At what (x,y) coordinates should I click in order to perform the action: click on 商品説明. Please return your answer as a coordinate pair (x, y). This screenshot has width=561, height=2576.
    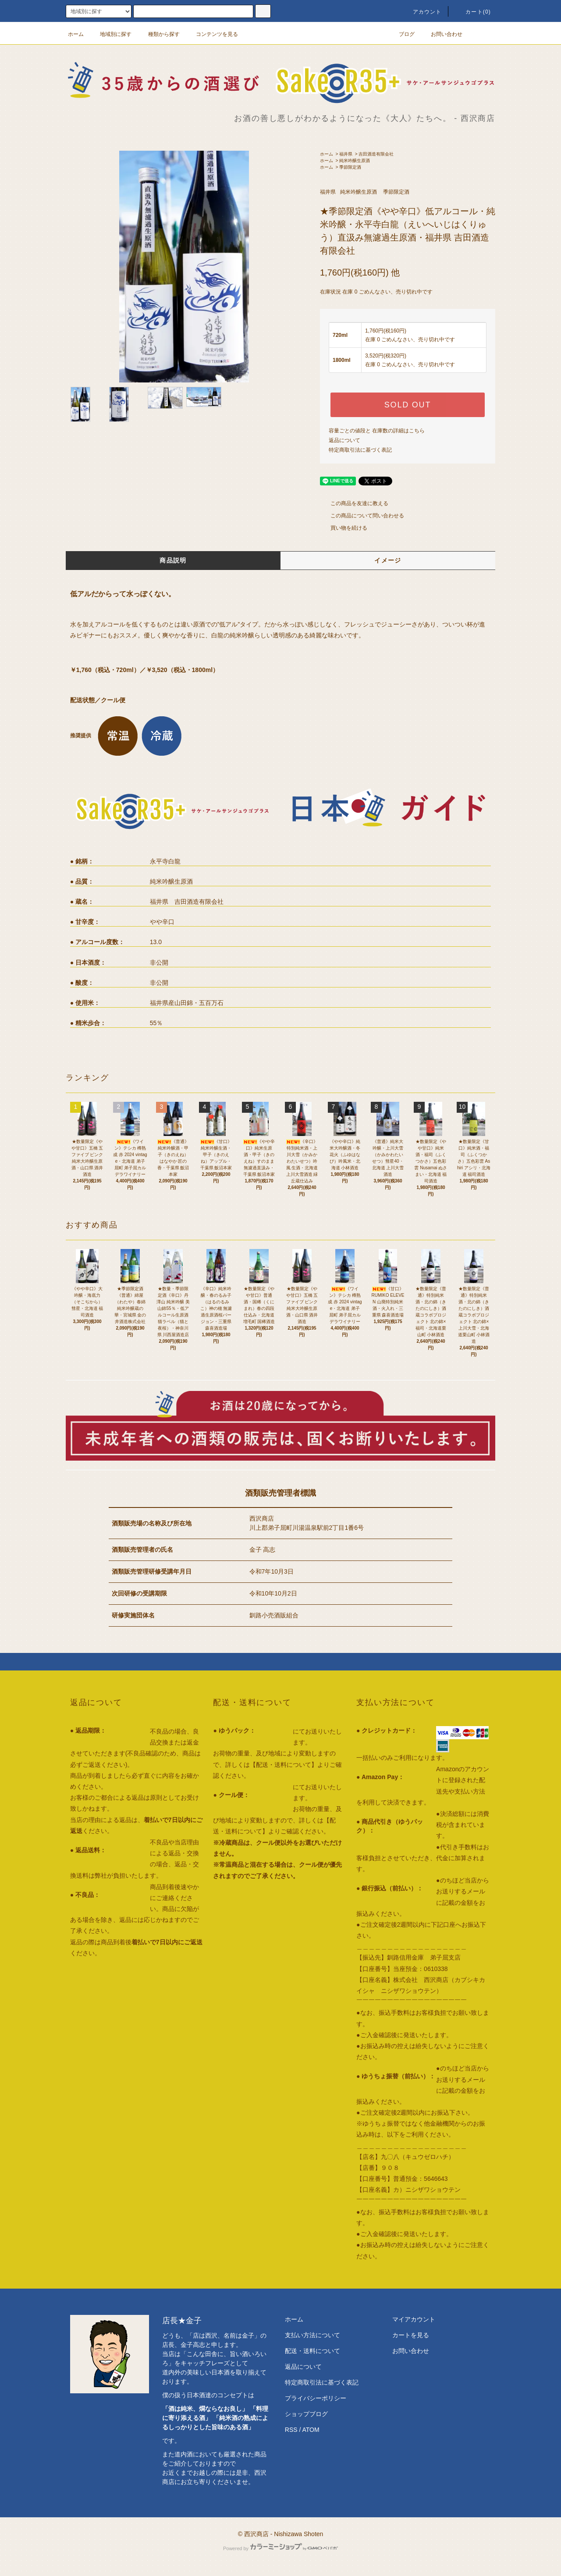
    Looking at the image, I should click on (173, 560).